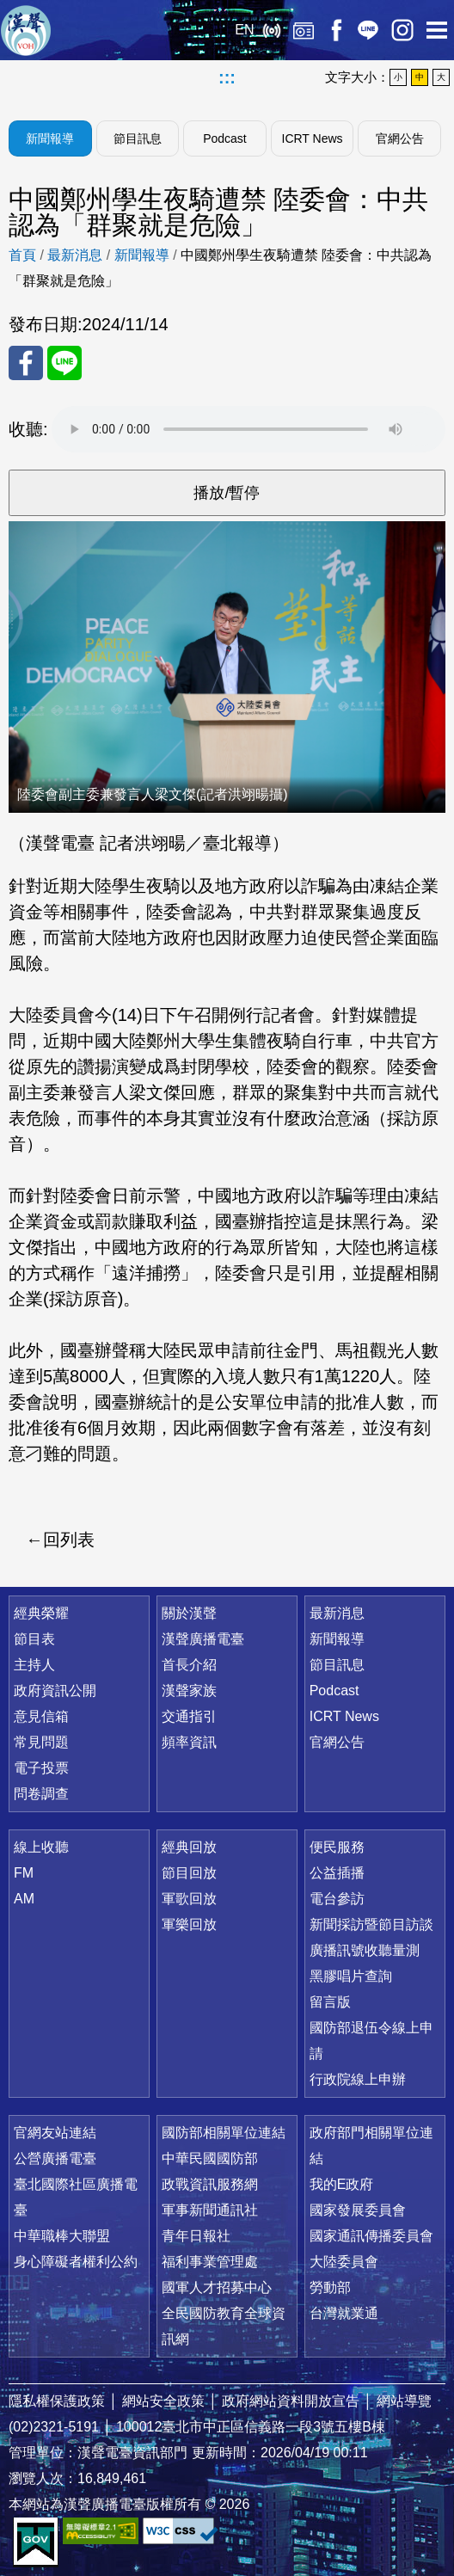 Image resolution: width=454 pixels, height=2576 pixels. Describe the element at coordinates (337, 1898) in the screenshot. I see `電台參訪` at that location.